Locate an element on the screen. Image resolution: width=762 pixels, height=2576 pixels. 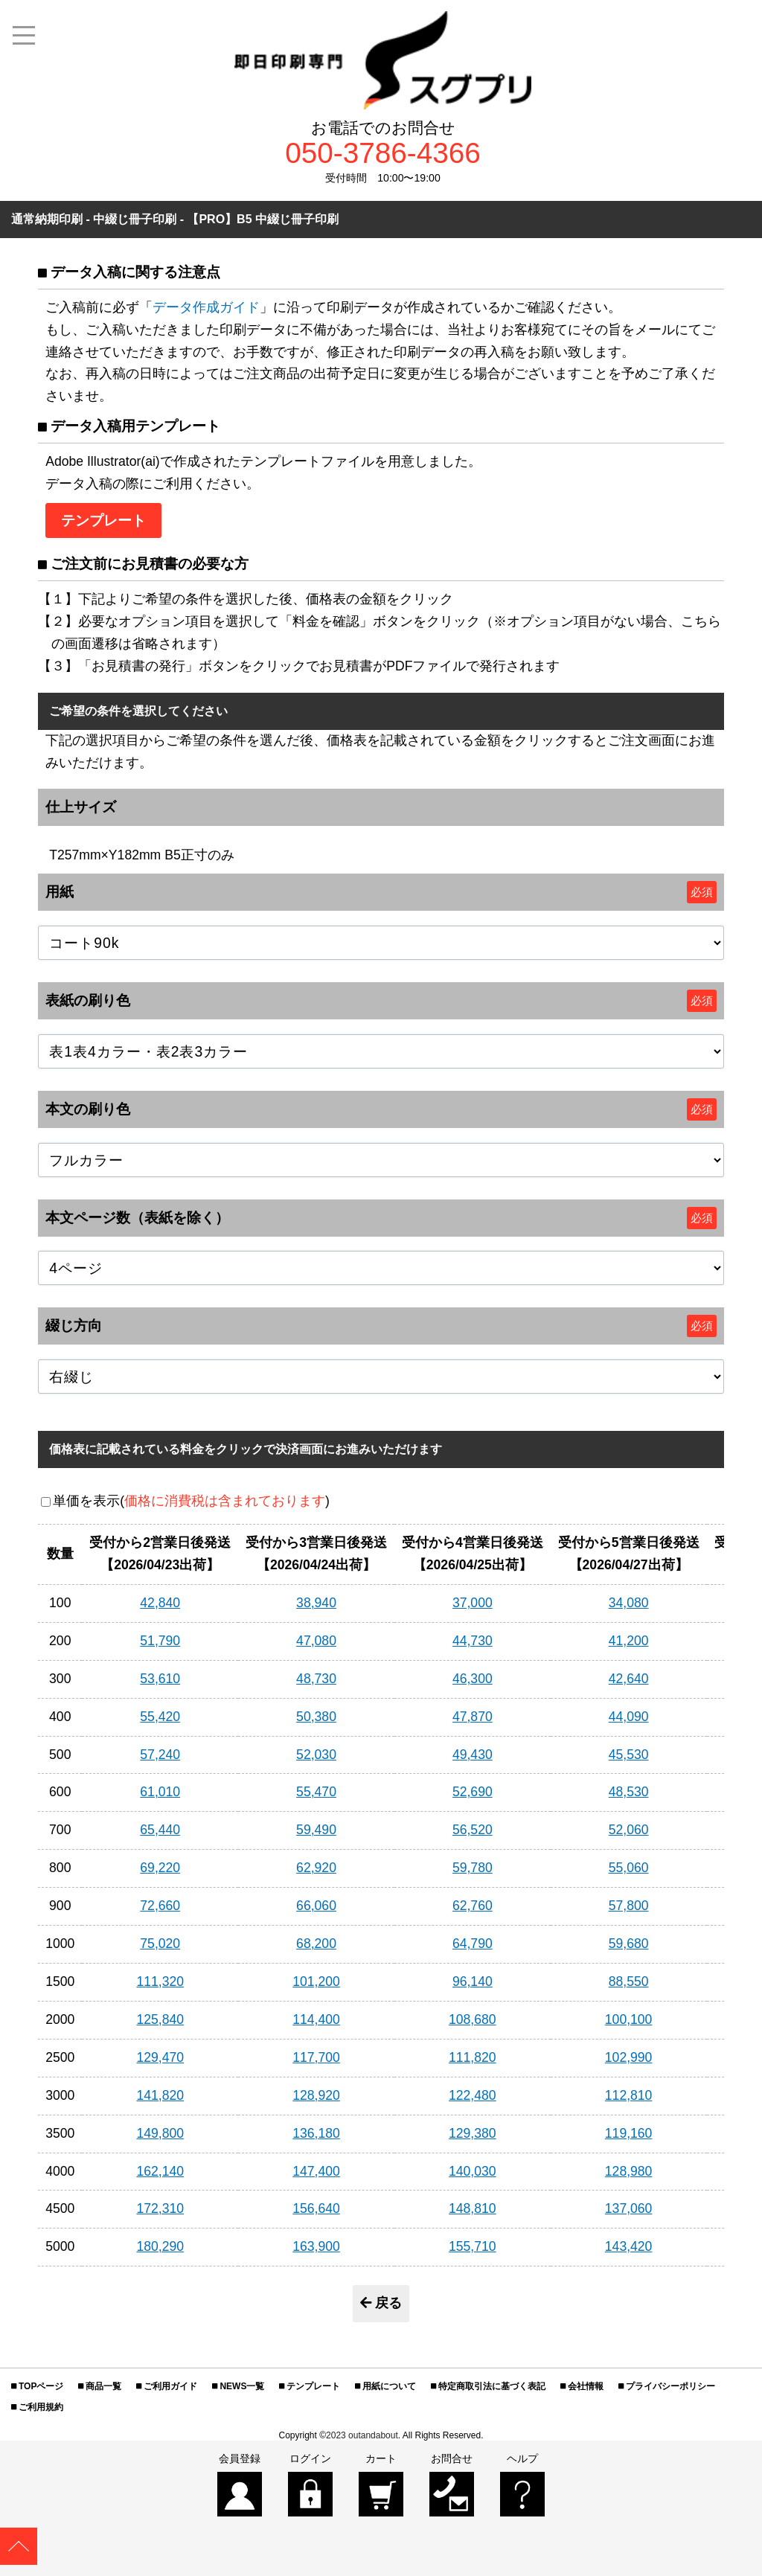
129,380 is located at coordinates (472, 2133).